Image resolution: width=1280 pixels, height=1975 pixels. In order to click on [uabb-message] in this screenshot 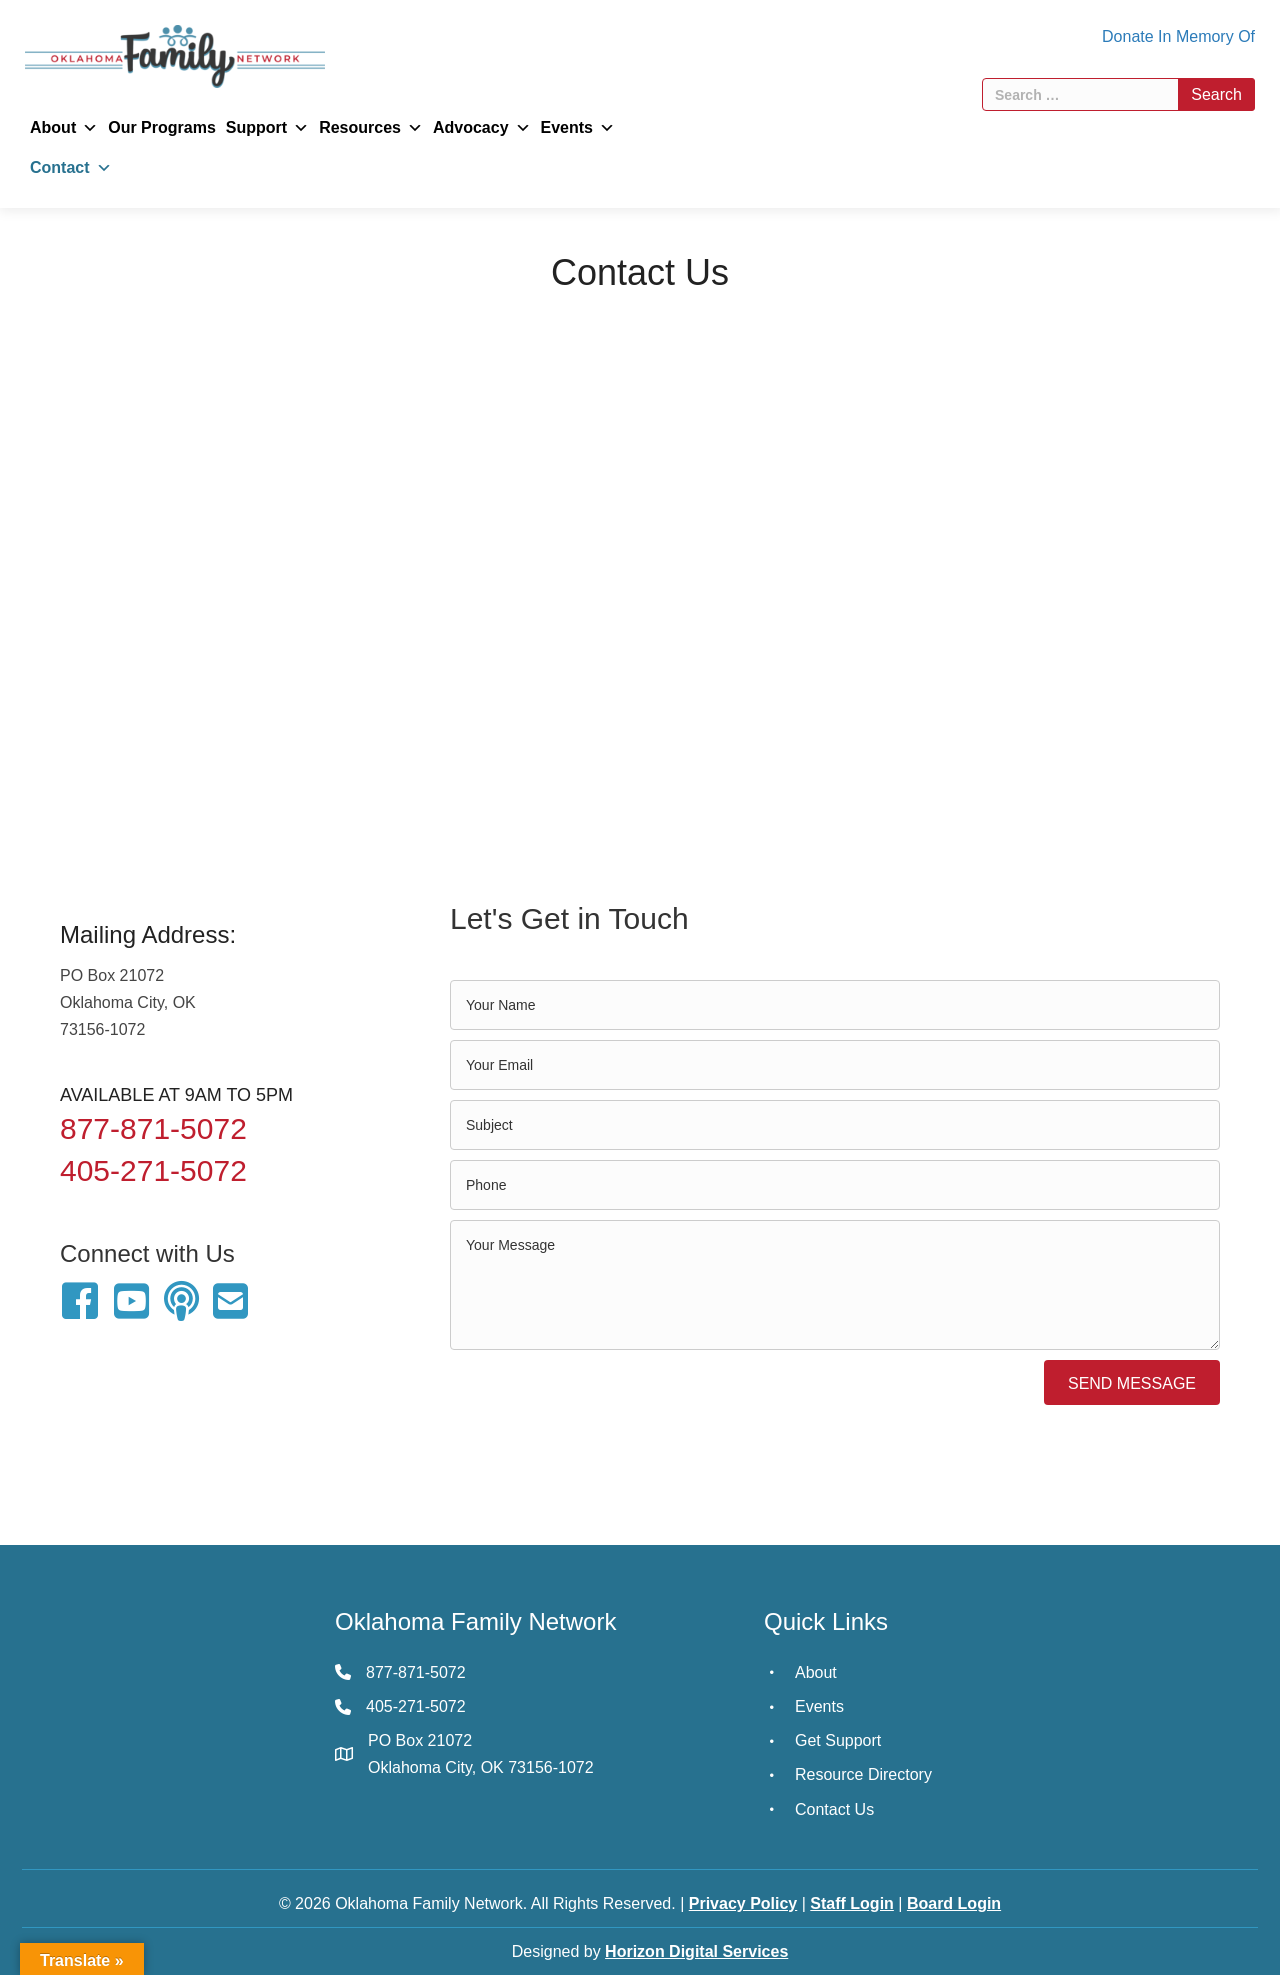, I will do `click(835, 1285)`.